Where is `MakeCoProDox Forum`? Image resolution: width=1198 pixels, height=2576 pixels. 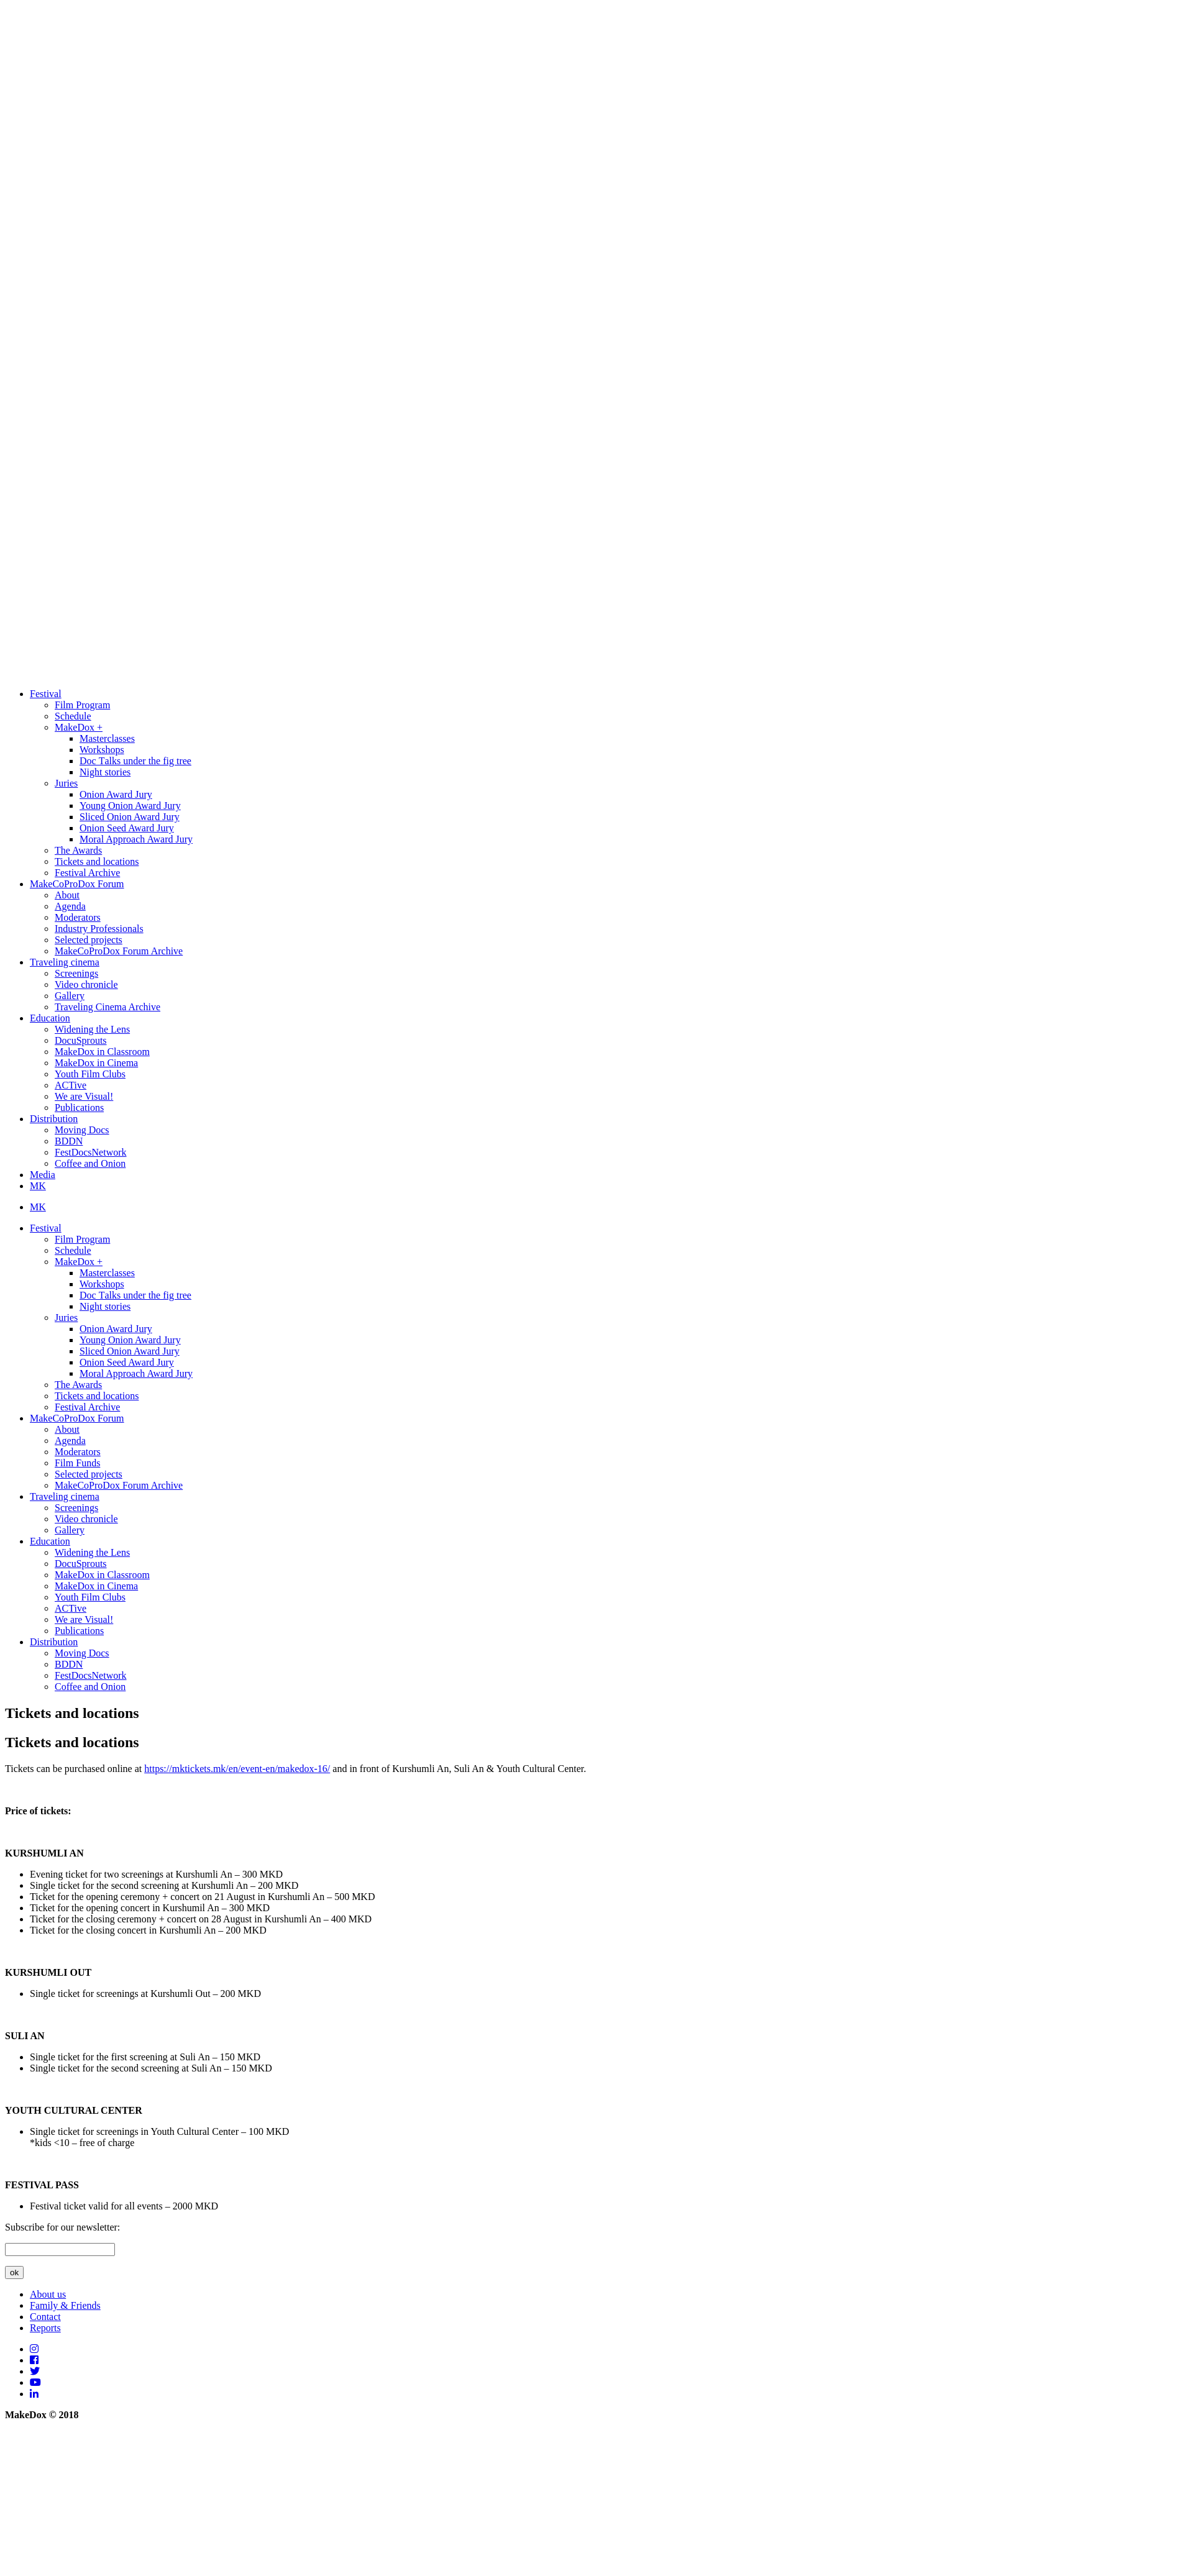 MakeCoProDox Forum is located at coordinates (77, 884).